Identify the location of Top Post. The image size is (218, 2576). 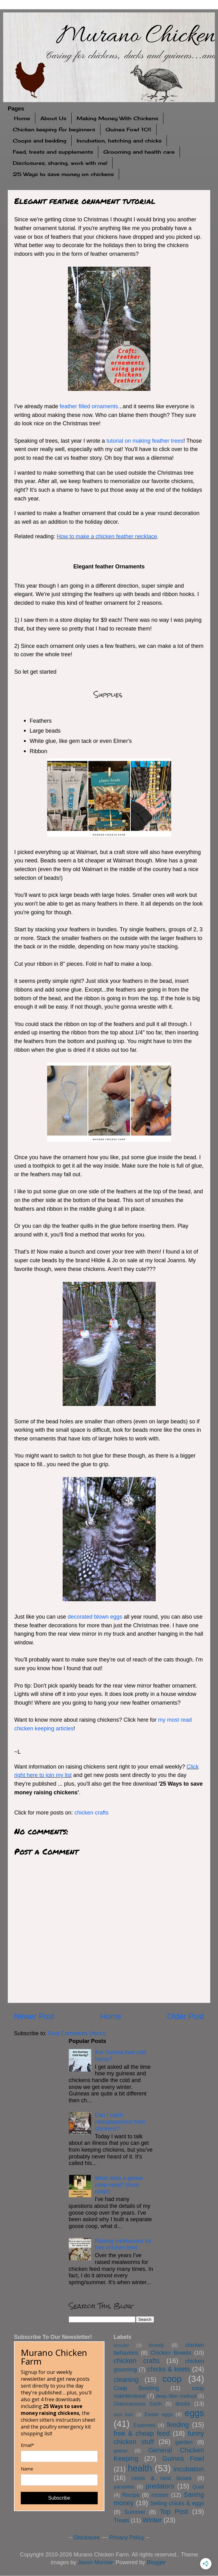
(174, 2511).